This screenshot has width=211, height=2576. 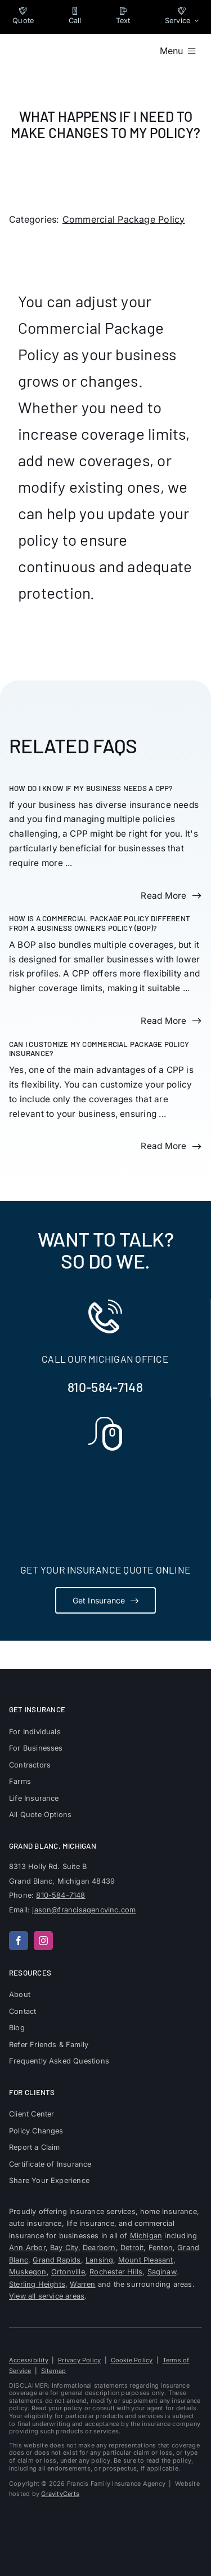 What do you see at coordinates (171, 895) in the screenshot?
I see `[Read more about this FAQ]` at bounding box center [171, 895].